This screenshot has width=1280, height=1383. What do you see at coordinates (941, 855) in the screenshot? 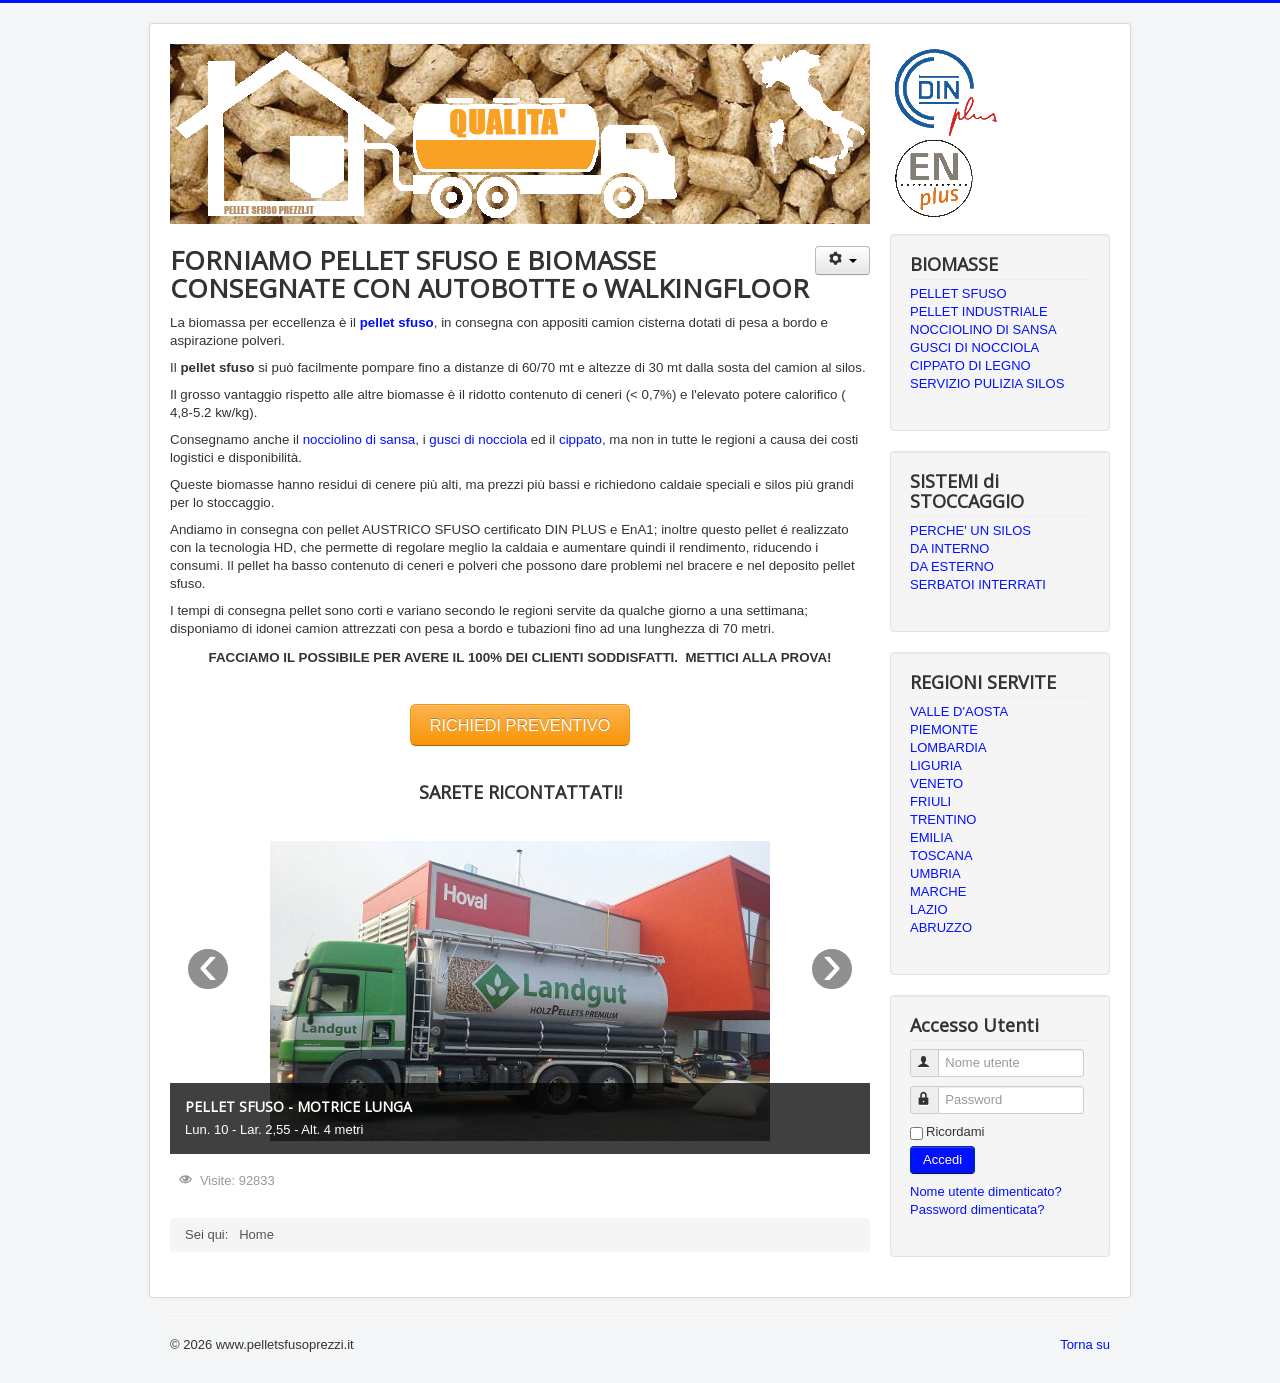
I see `TOSCANA` at bounding box center [941, 855].